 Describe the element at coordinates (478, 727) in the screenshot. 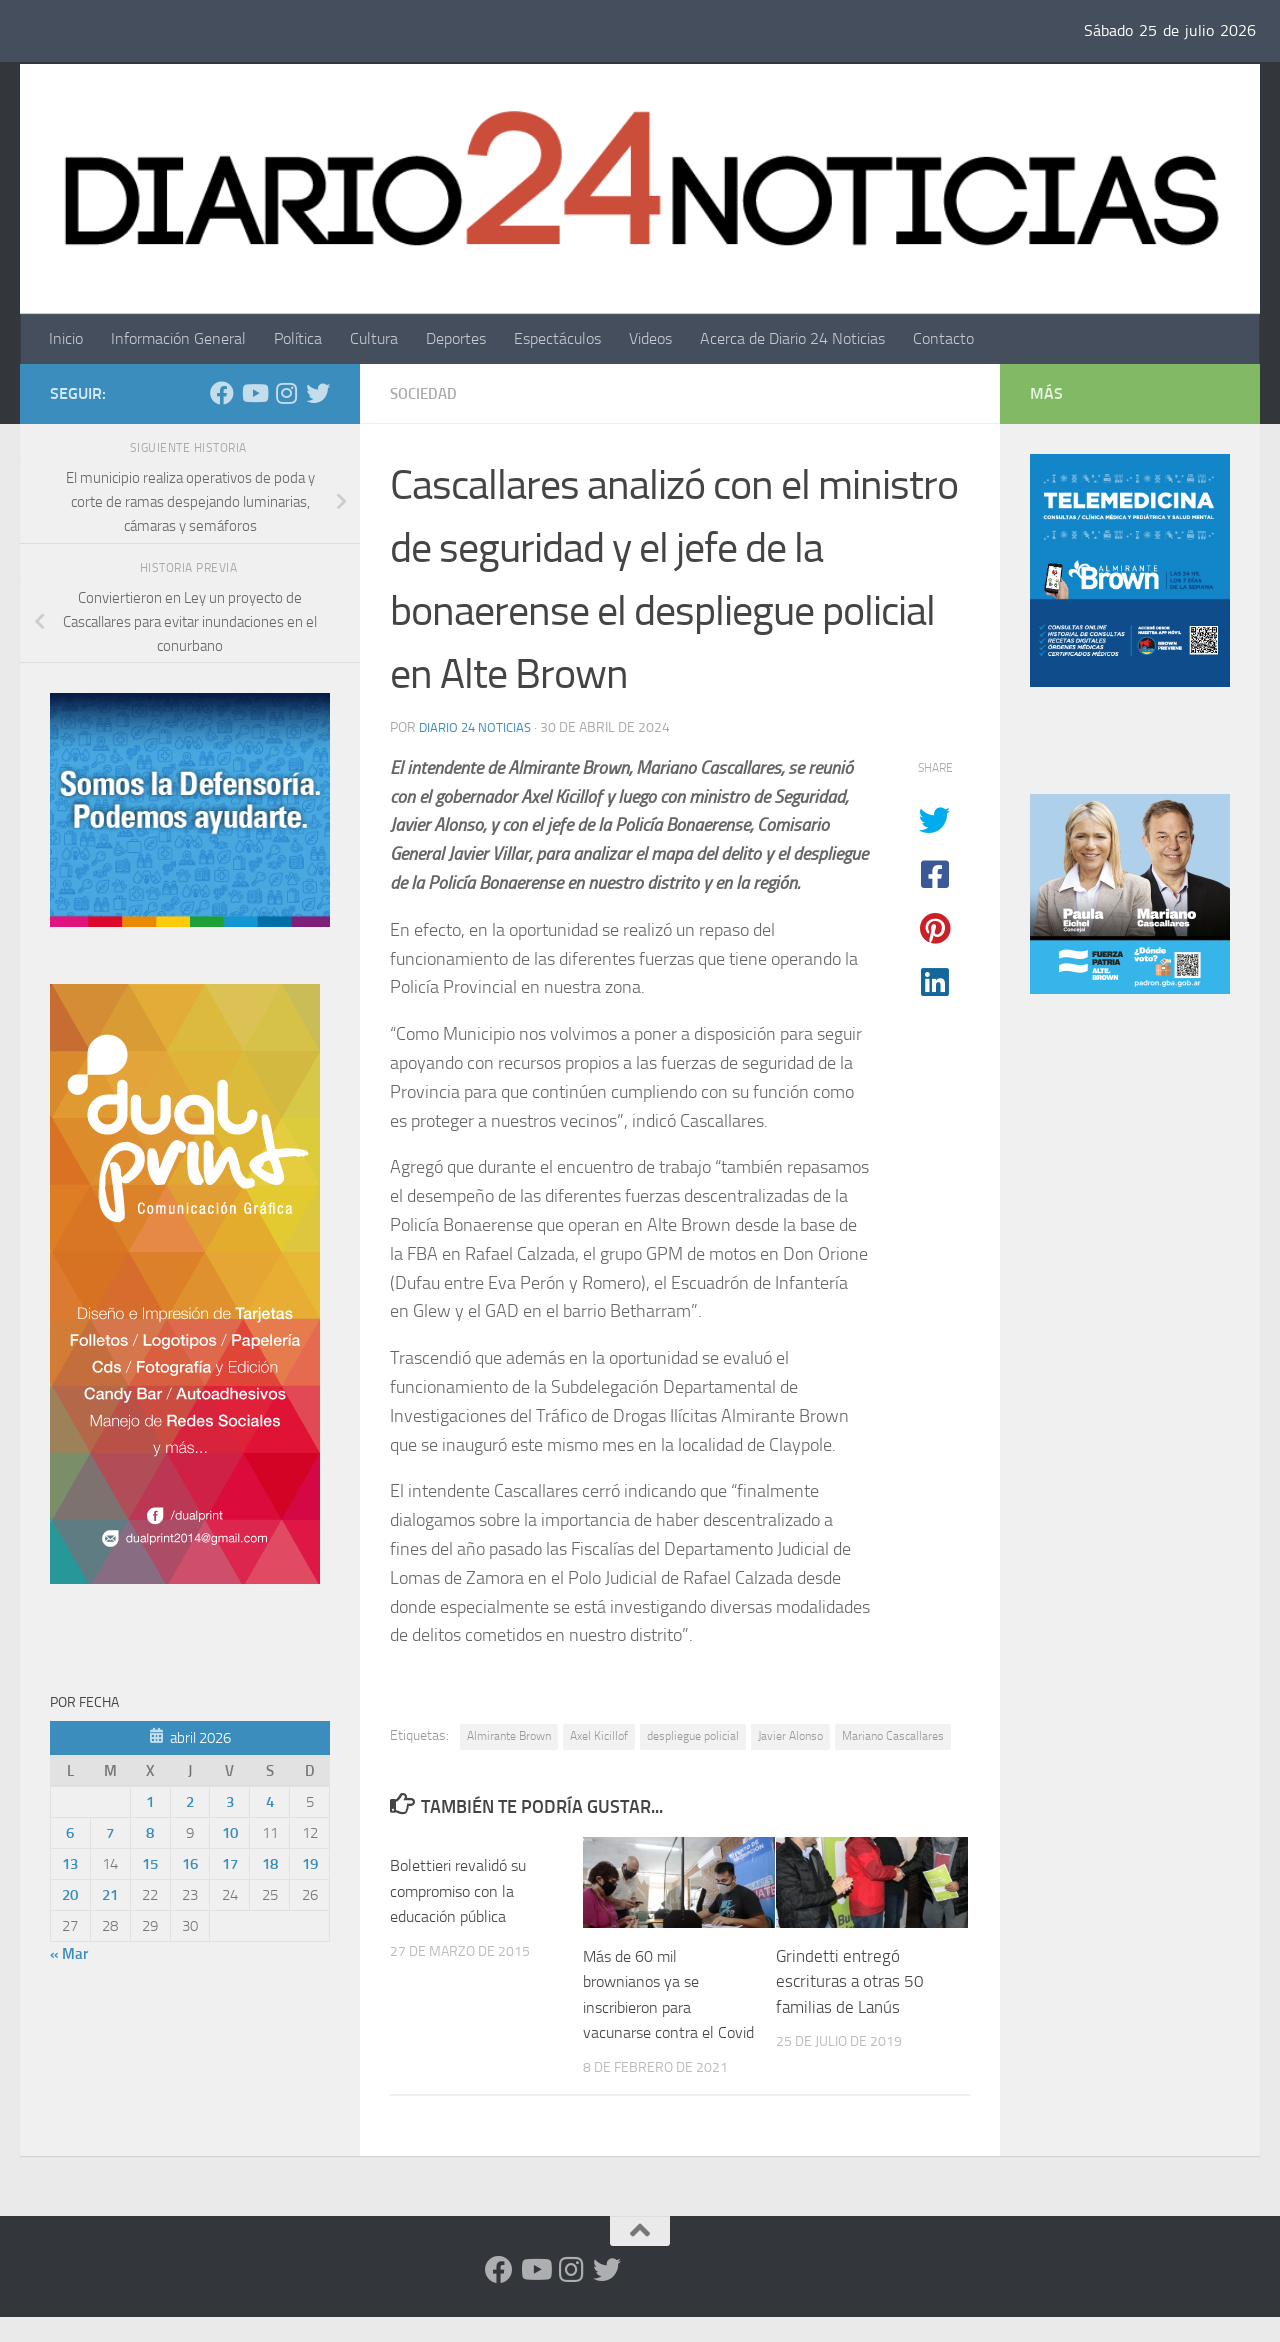

I see `diario 24 noticias` at that location.